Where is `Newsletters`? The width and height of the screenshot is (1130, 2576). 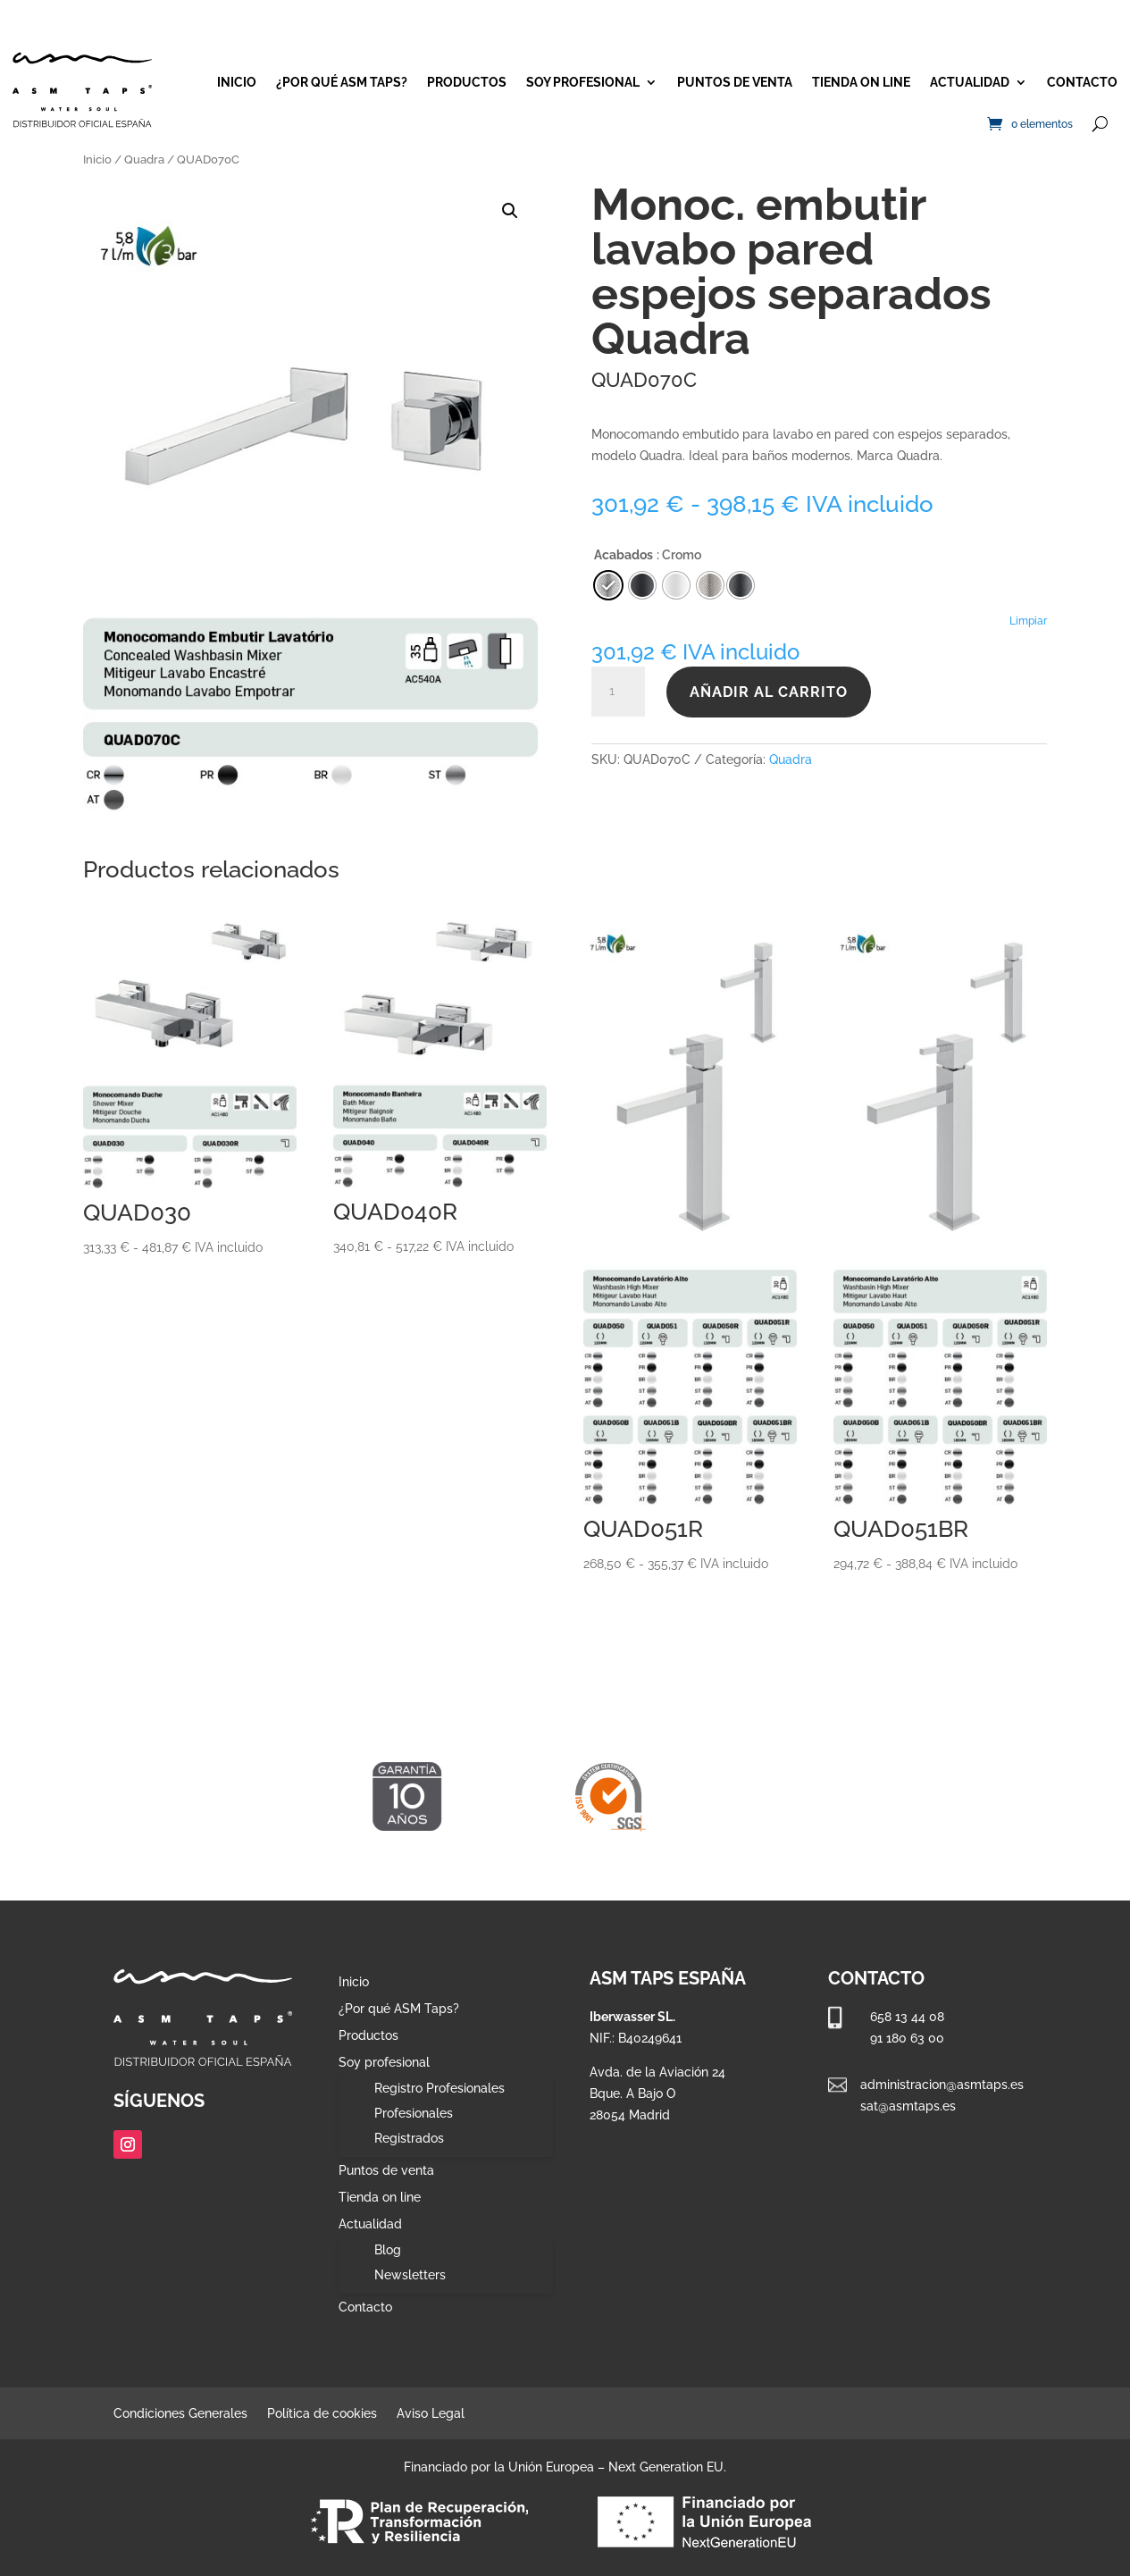 Newsletters is located at coordinates (410, 2275).